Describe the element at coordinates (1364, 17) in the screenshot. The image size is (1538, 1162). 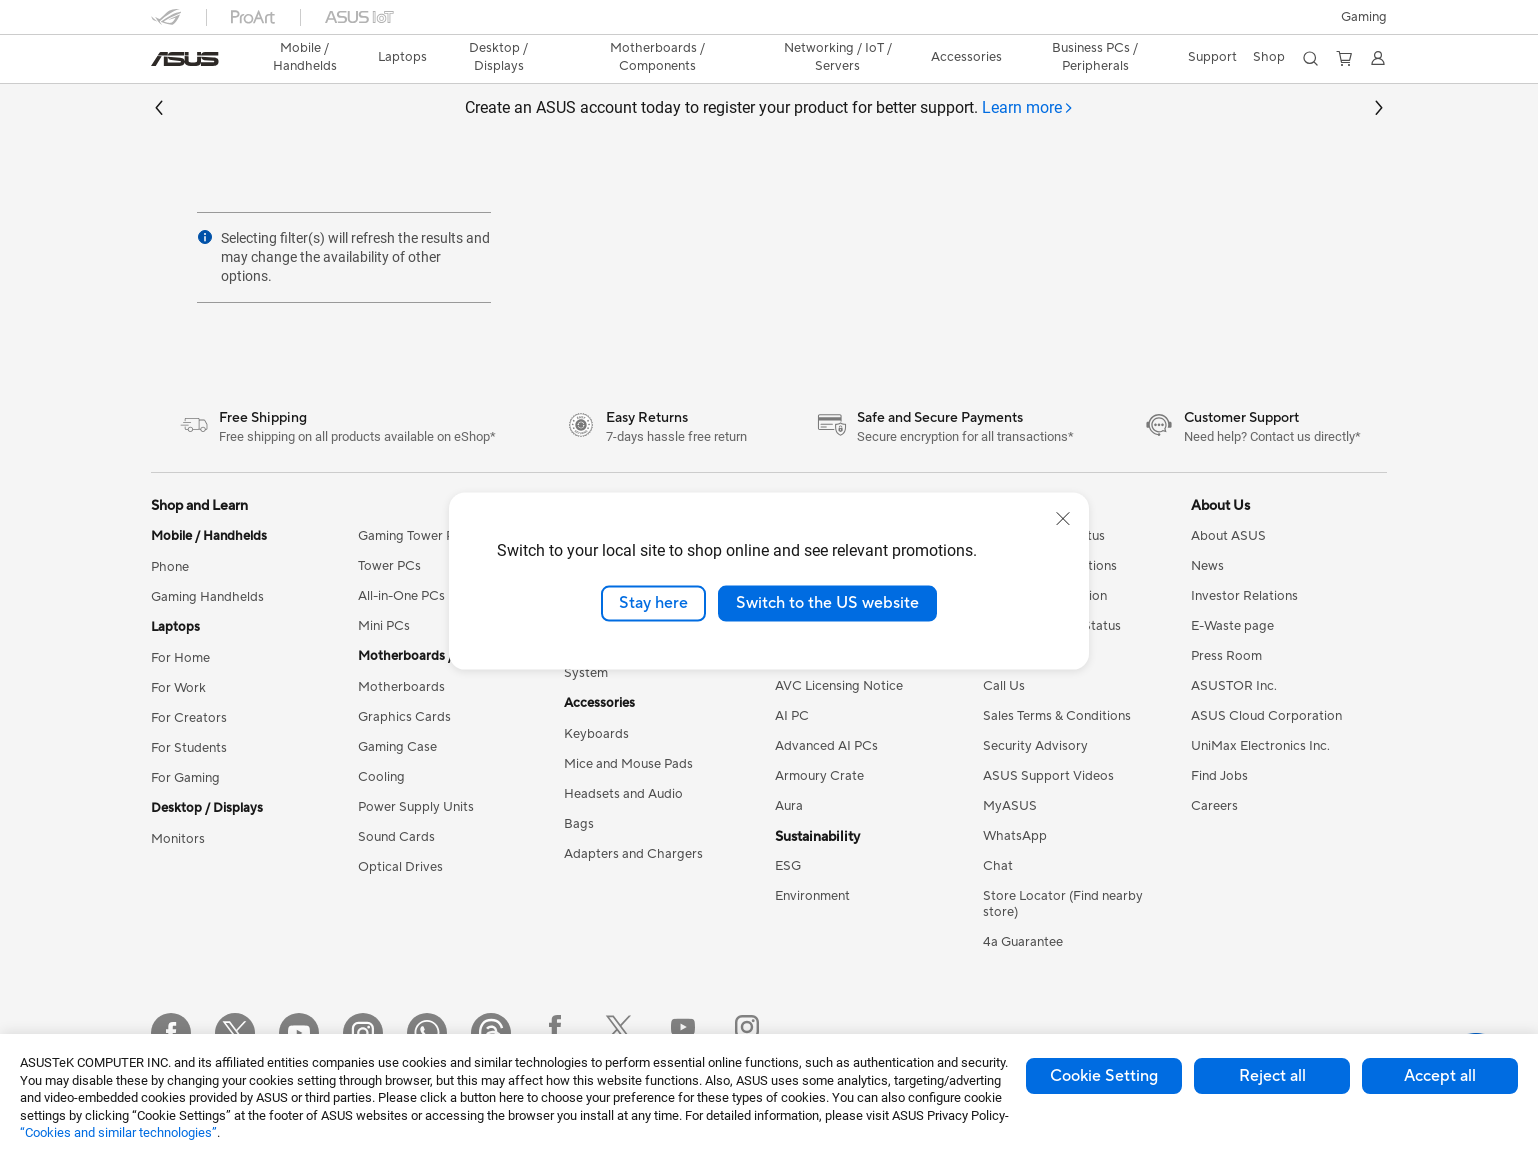
I see `[button]` at that location.